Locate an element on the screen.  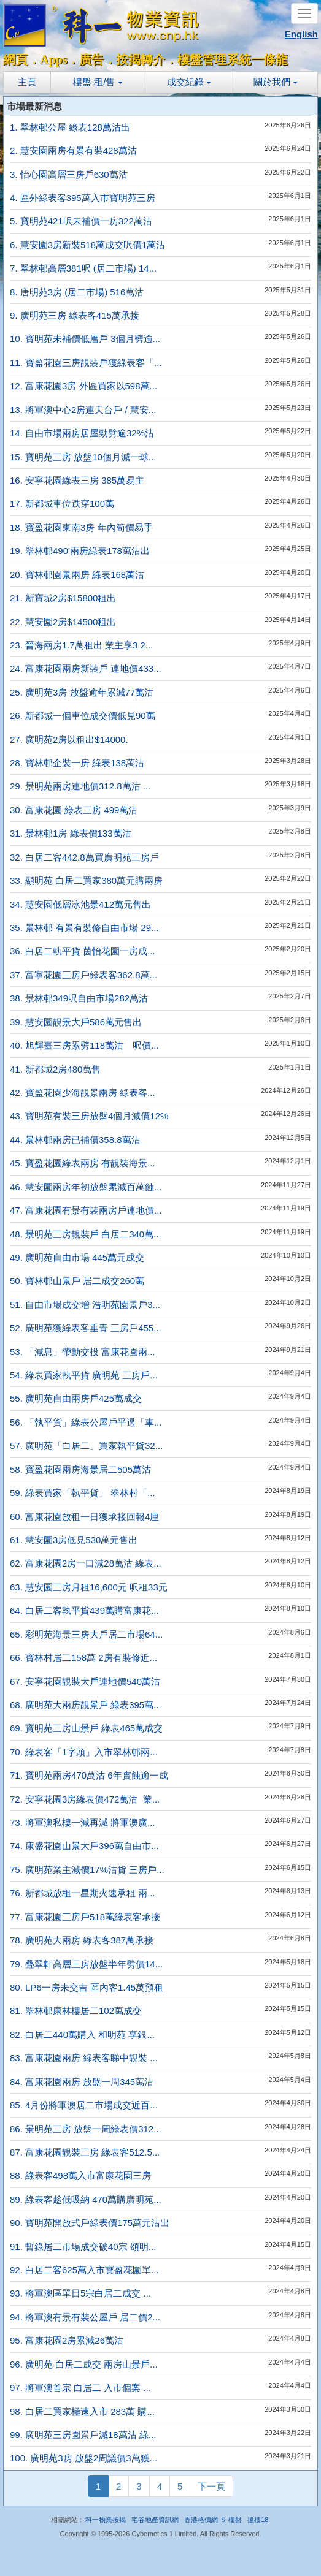
90. 寶明苑開放式戶綠表價175萬元沽出 is located at coordinates (89, 2222).